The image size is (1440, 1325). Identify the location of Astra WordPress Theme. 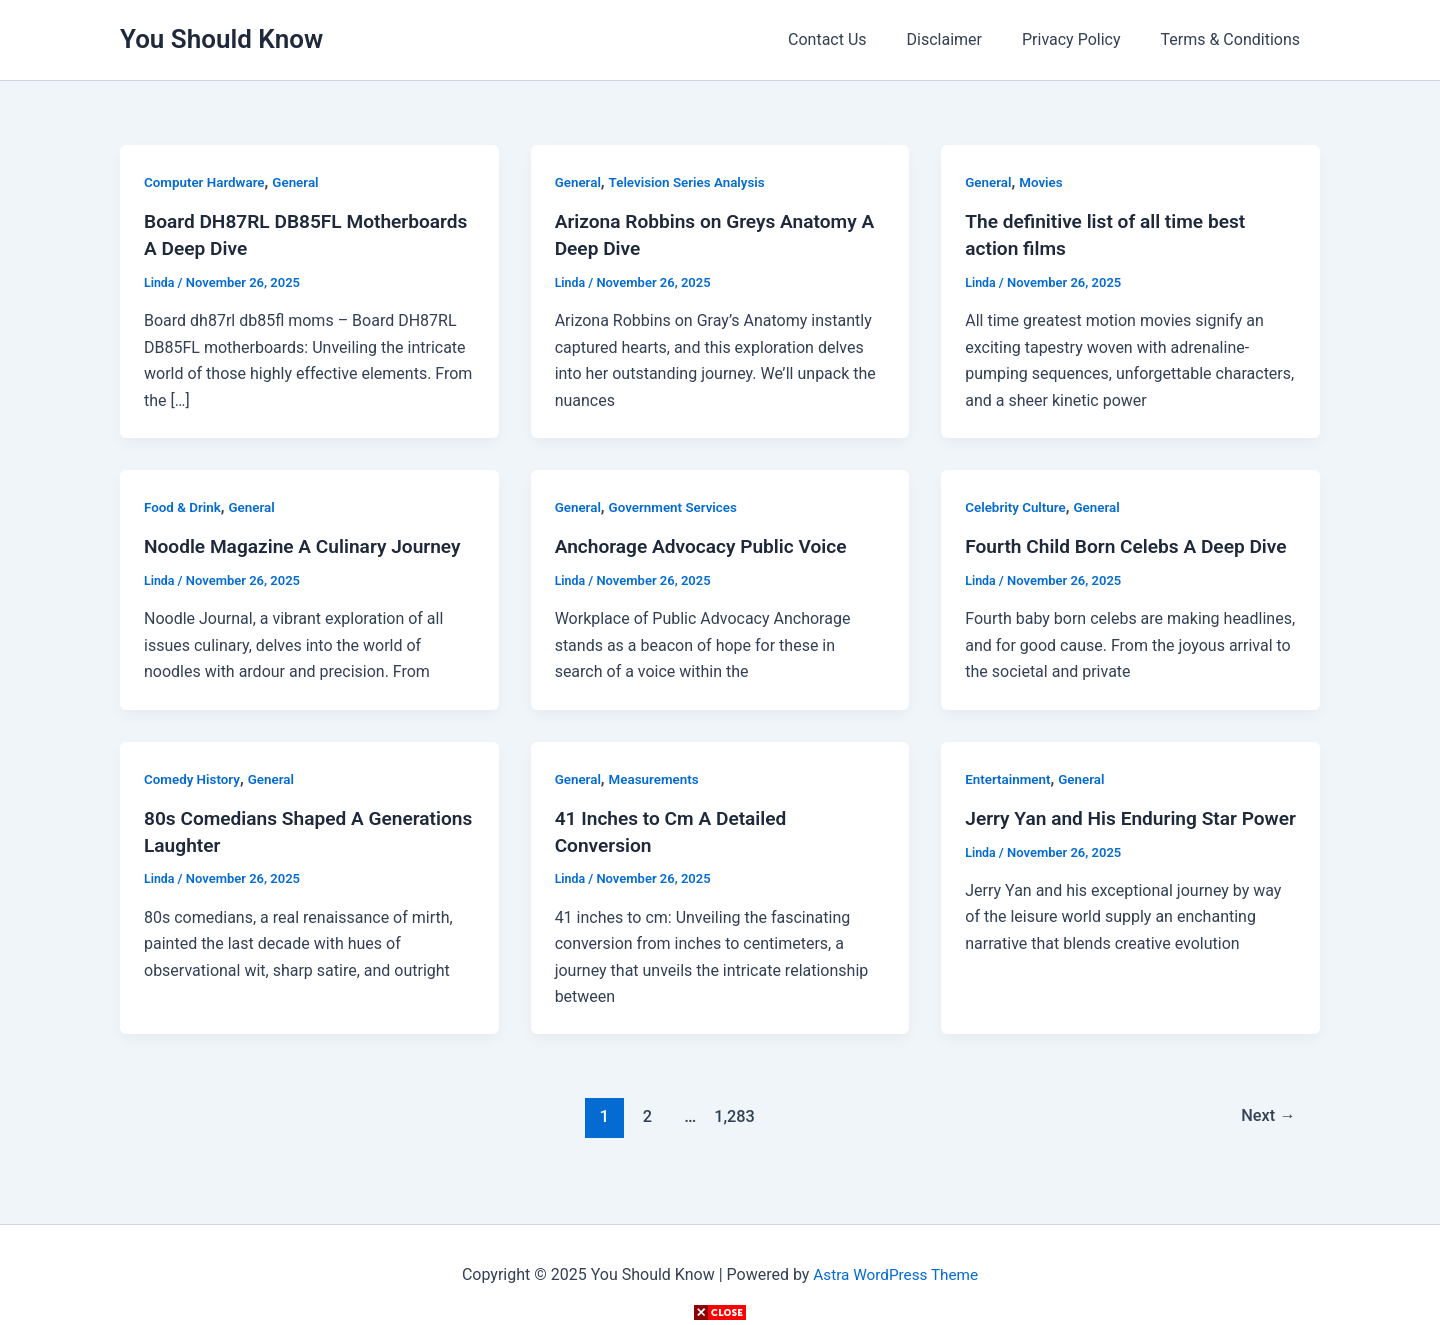
(895, 1274).